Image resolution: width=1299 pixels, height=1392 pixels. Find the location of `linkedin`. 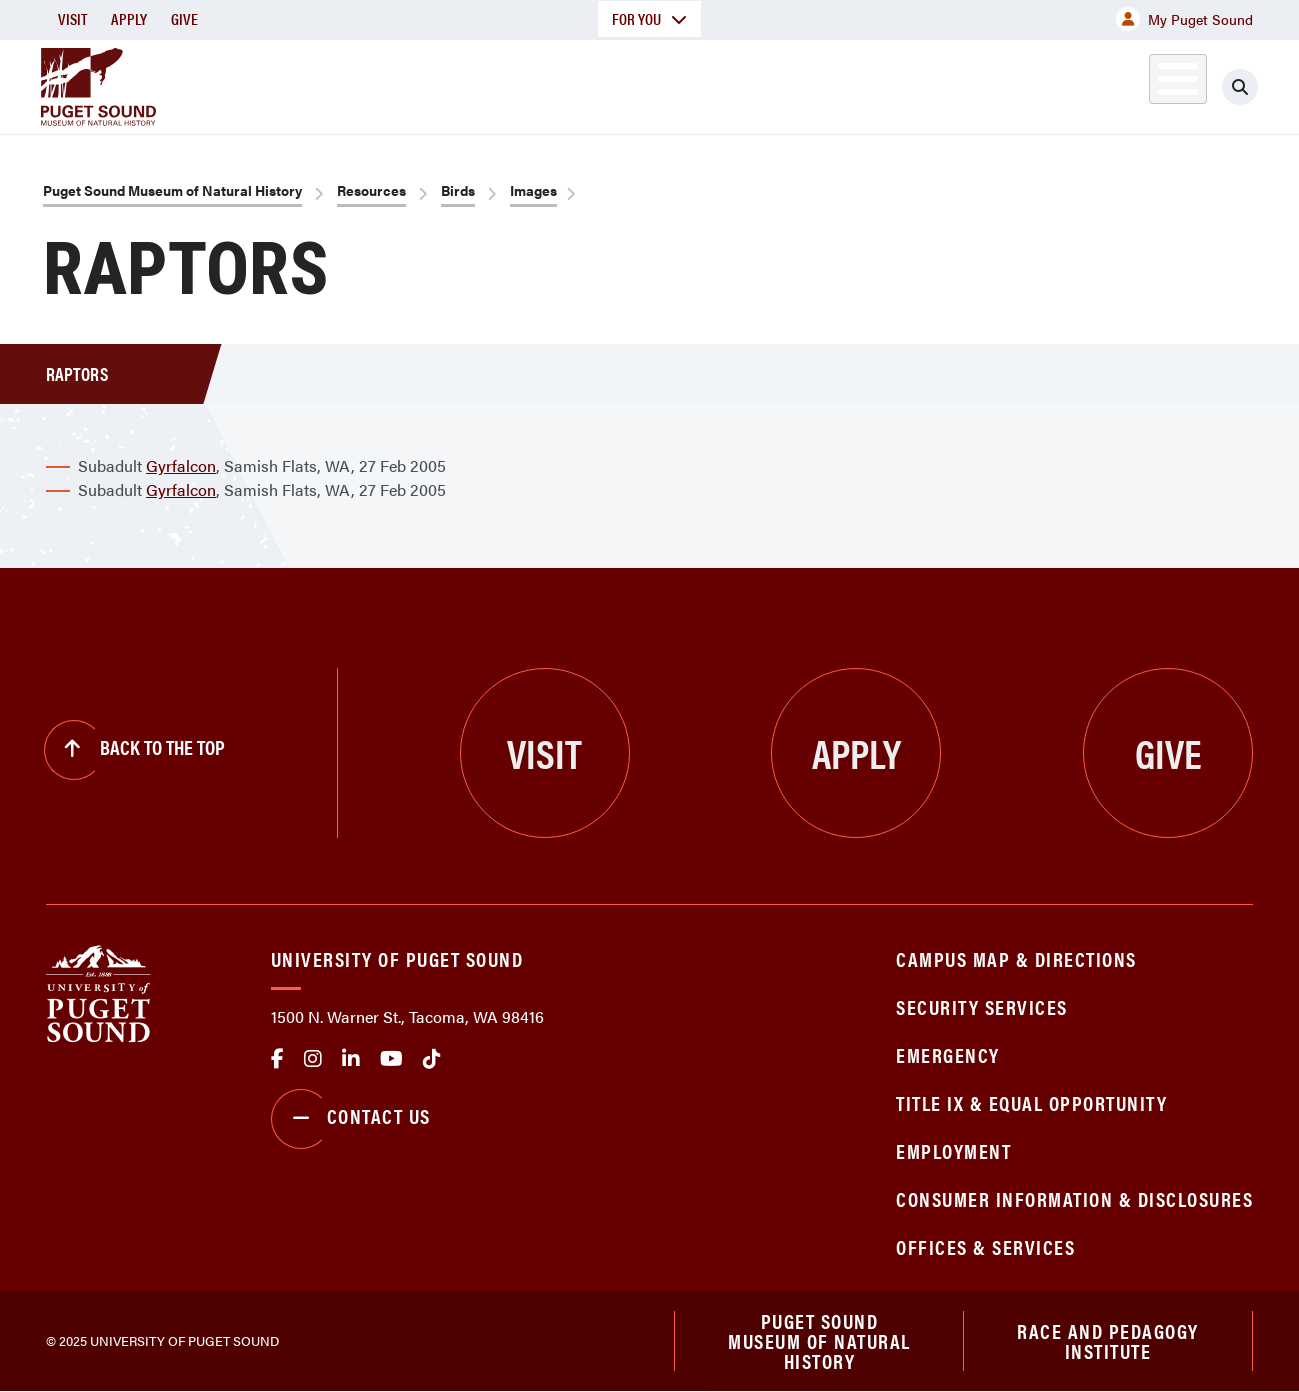

linkedin is located at coordinates (351, 1059).